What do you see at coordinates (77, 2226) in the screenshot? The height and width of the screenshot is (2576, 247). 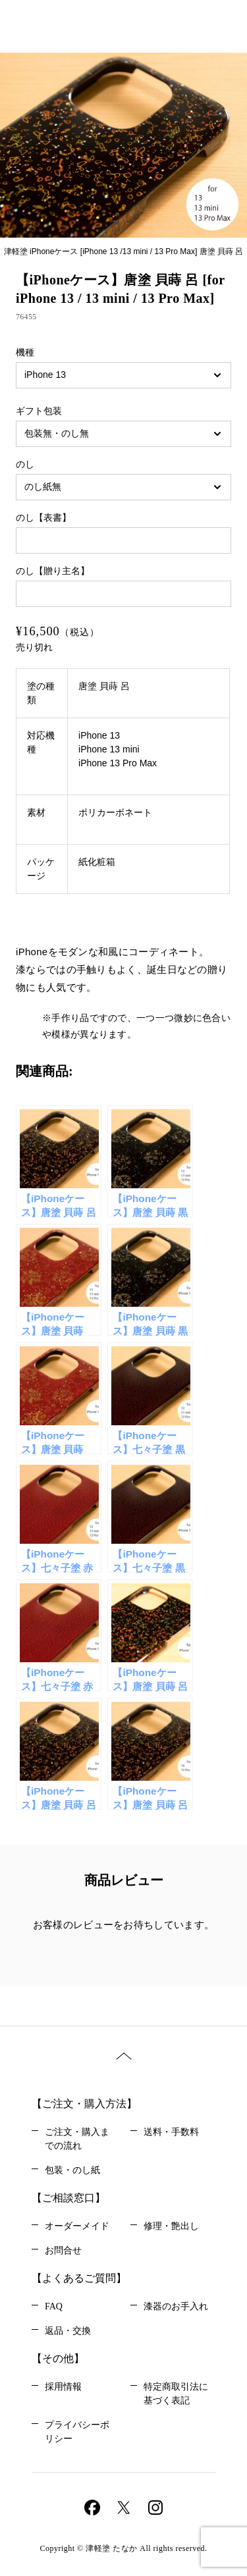 I see `オーダーメイド` at bounding box center [77, 2226].